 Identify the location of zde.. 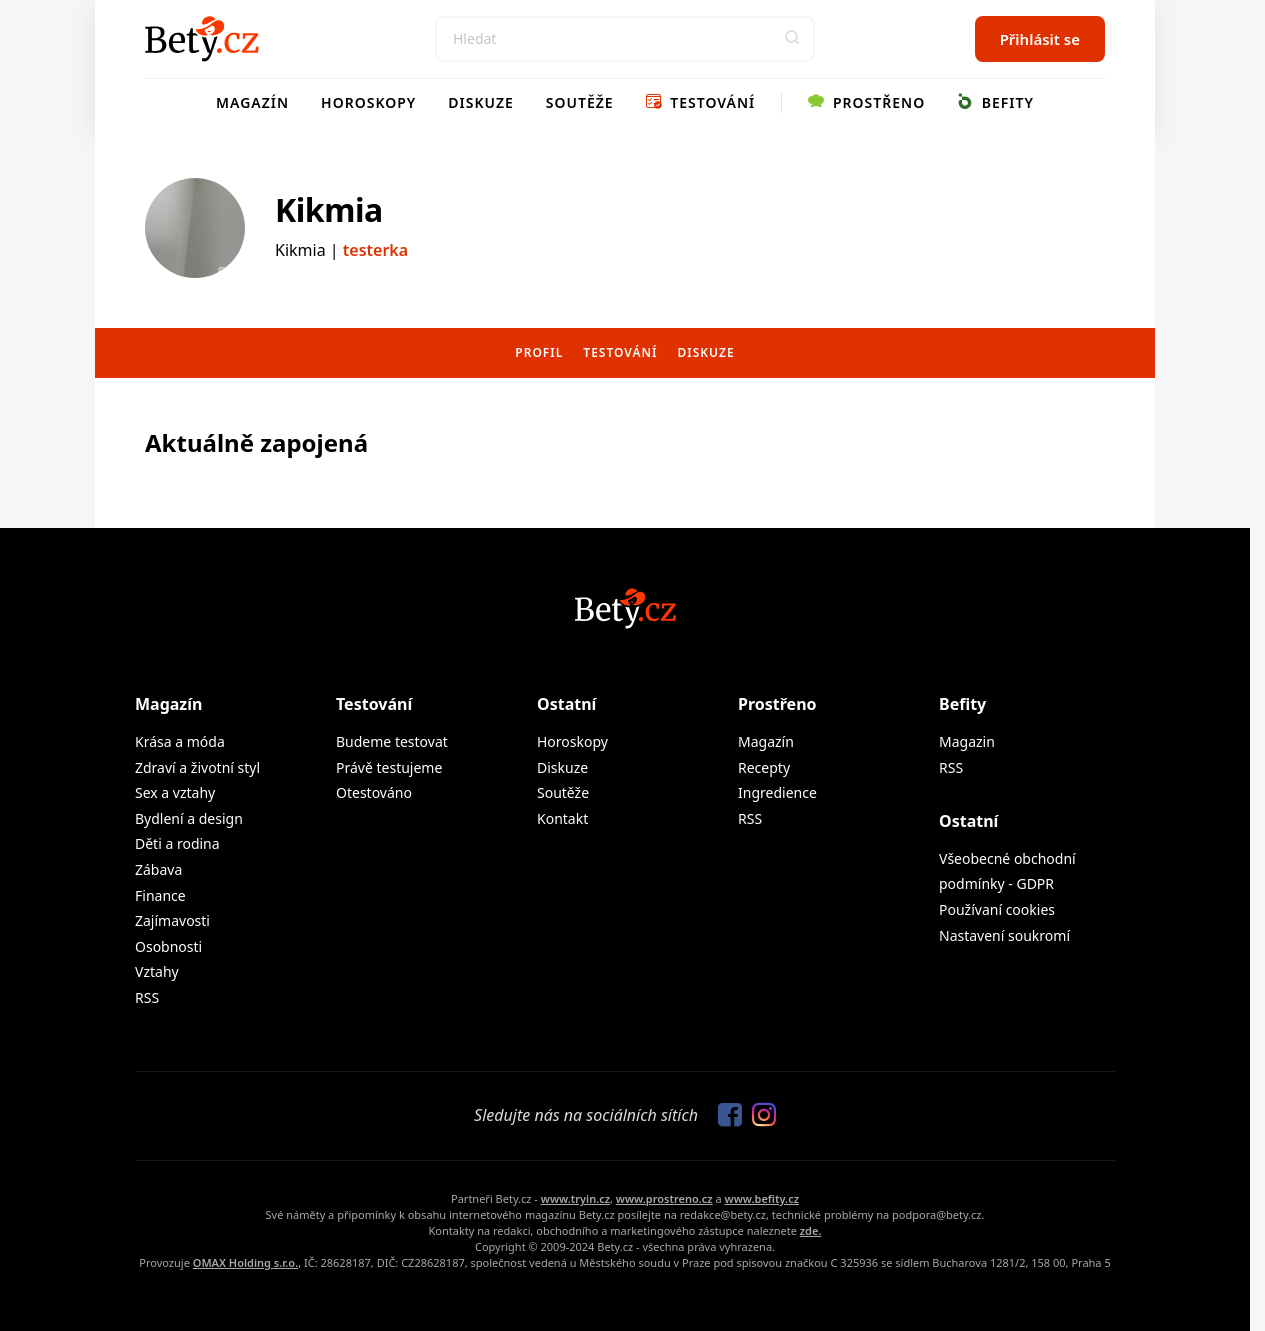
(811, 1230).